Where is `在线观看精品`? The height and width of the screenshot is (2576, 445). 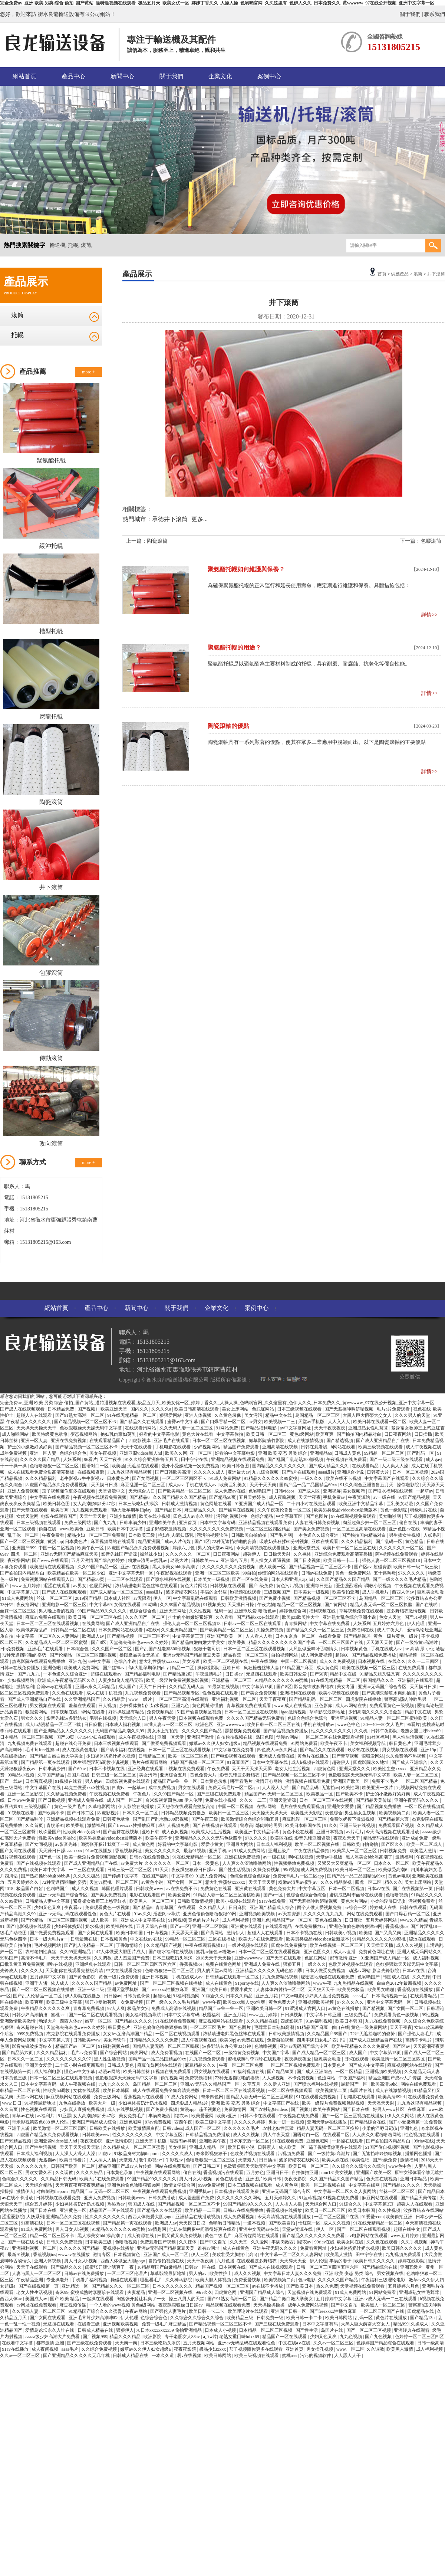 在线观看精品 is located at coordinates (366, 1465).